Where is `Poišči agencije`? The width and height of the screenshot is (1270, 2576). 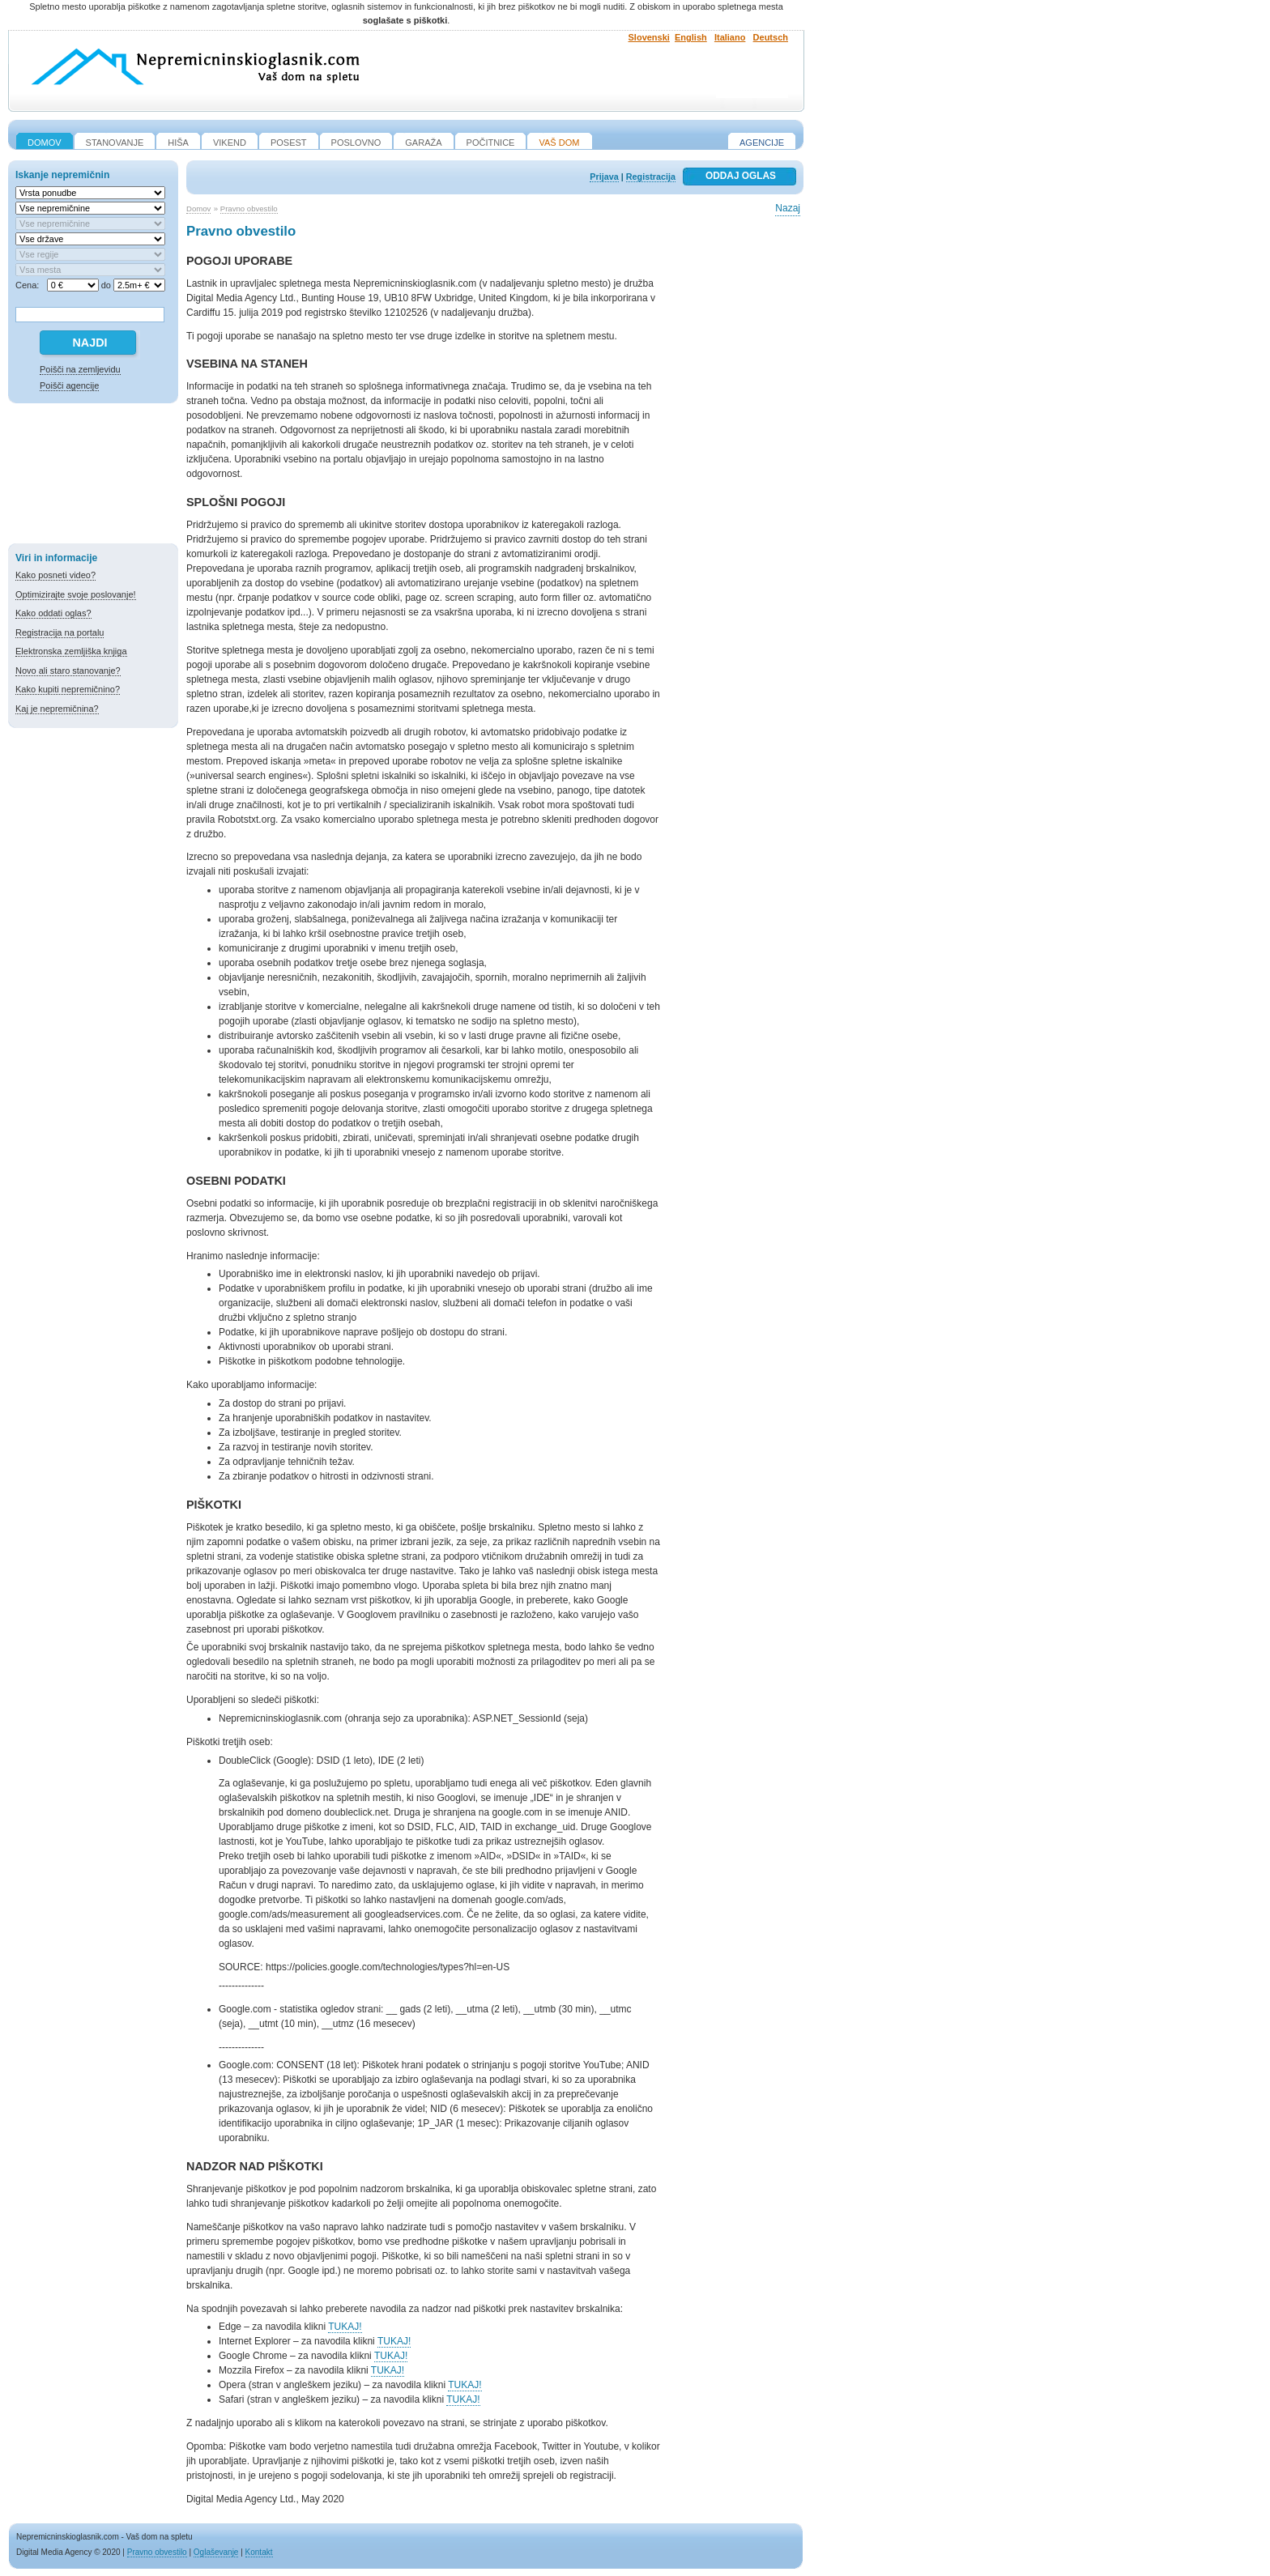 Poišči agencije is located at coordinates (69, 385).